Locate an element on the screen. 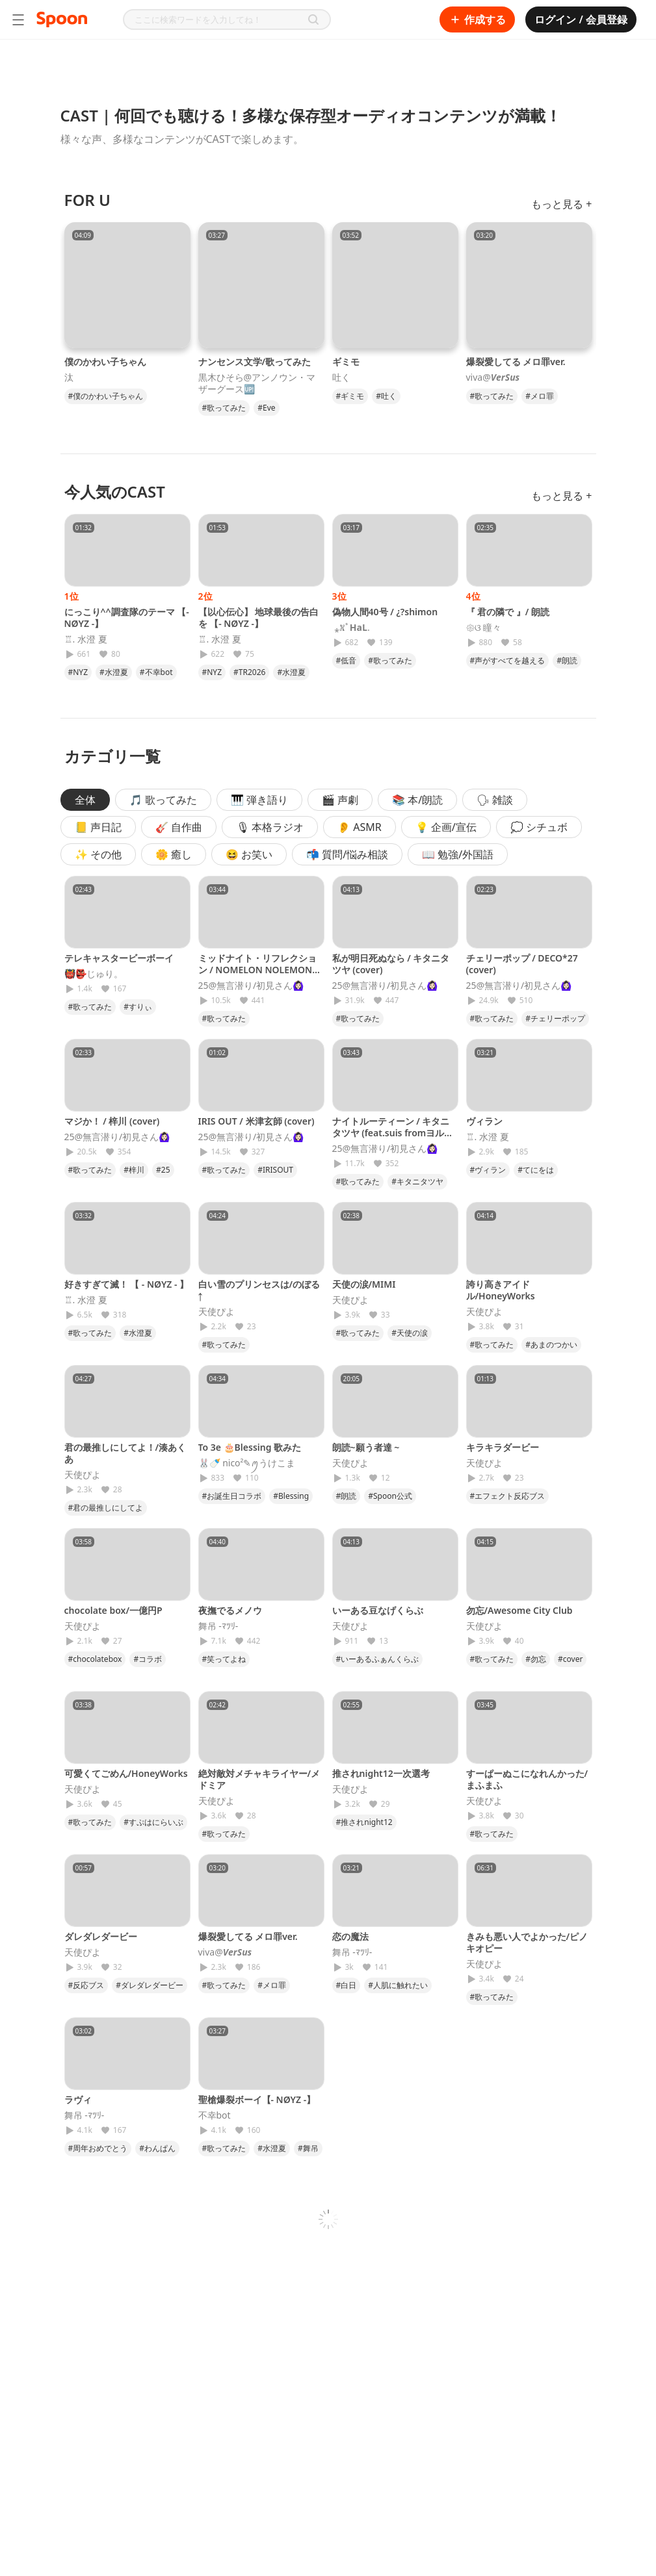 The image size is (656, 2576). #周年おめでとう is located at coordinates (98, 2148).